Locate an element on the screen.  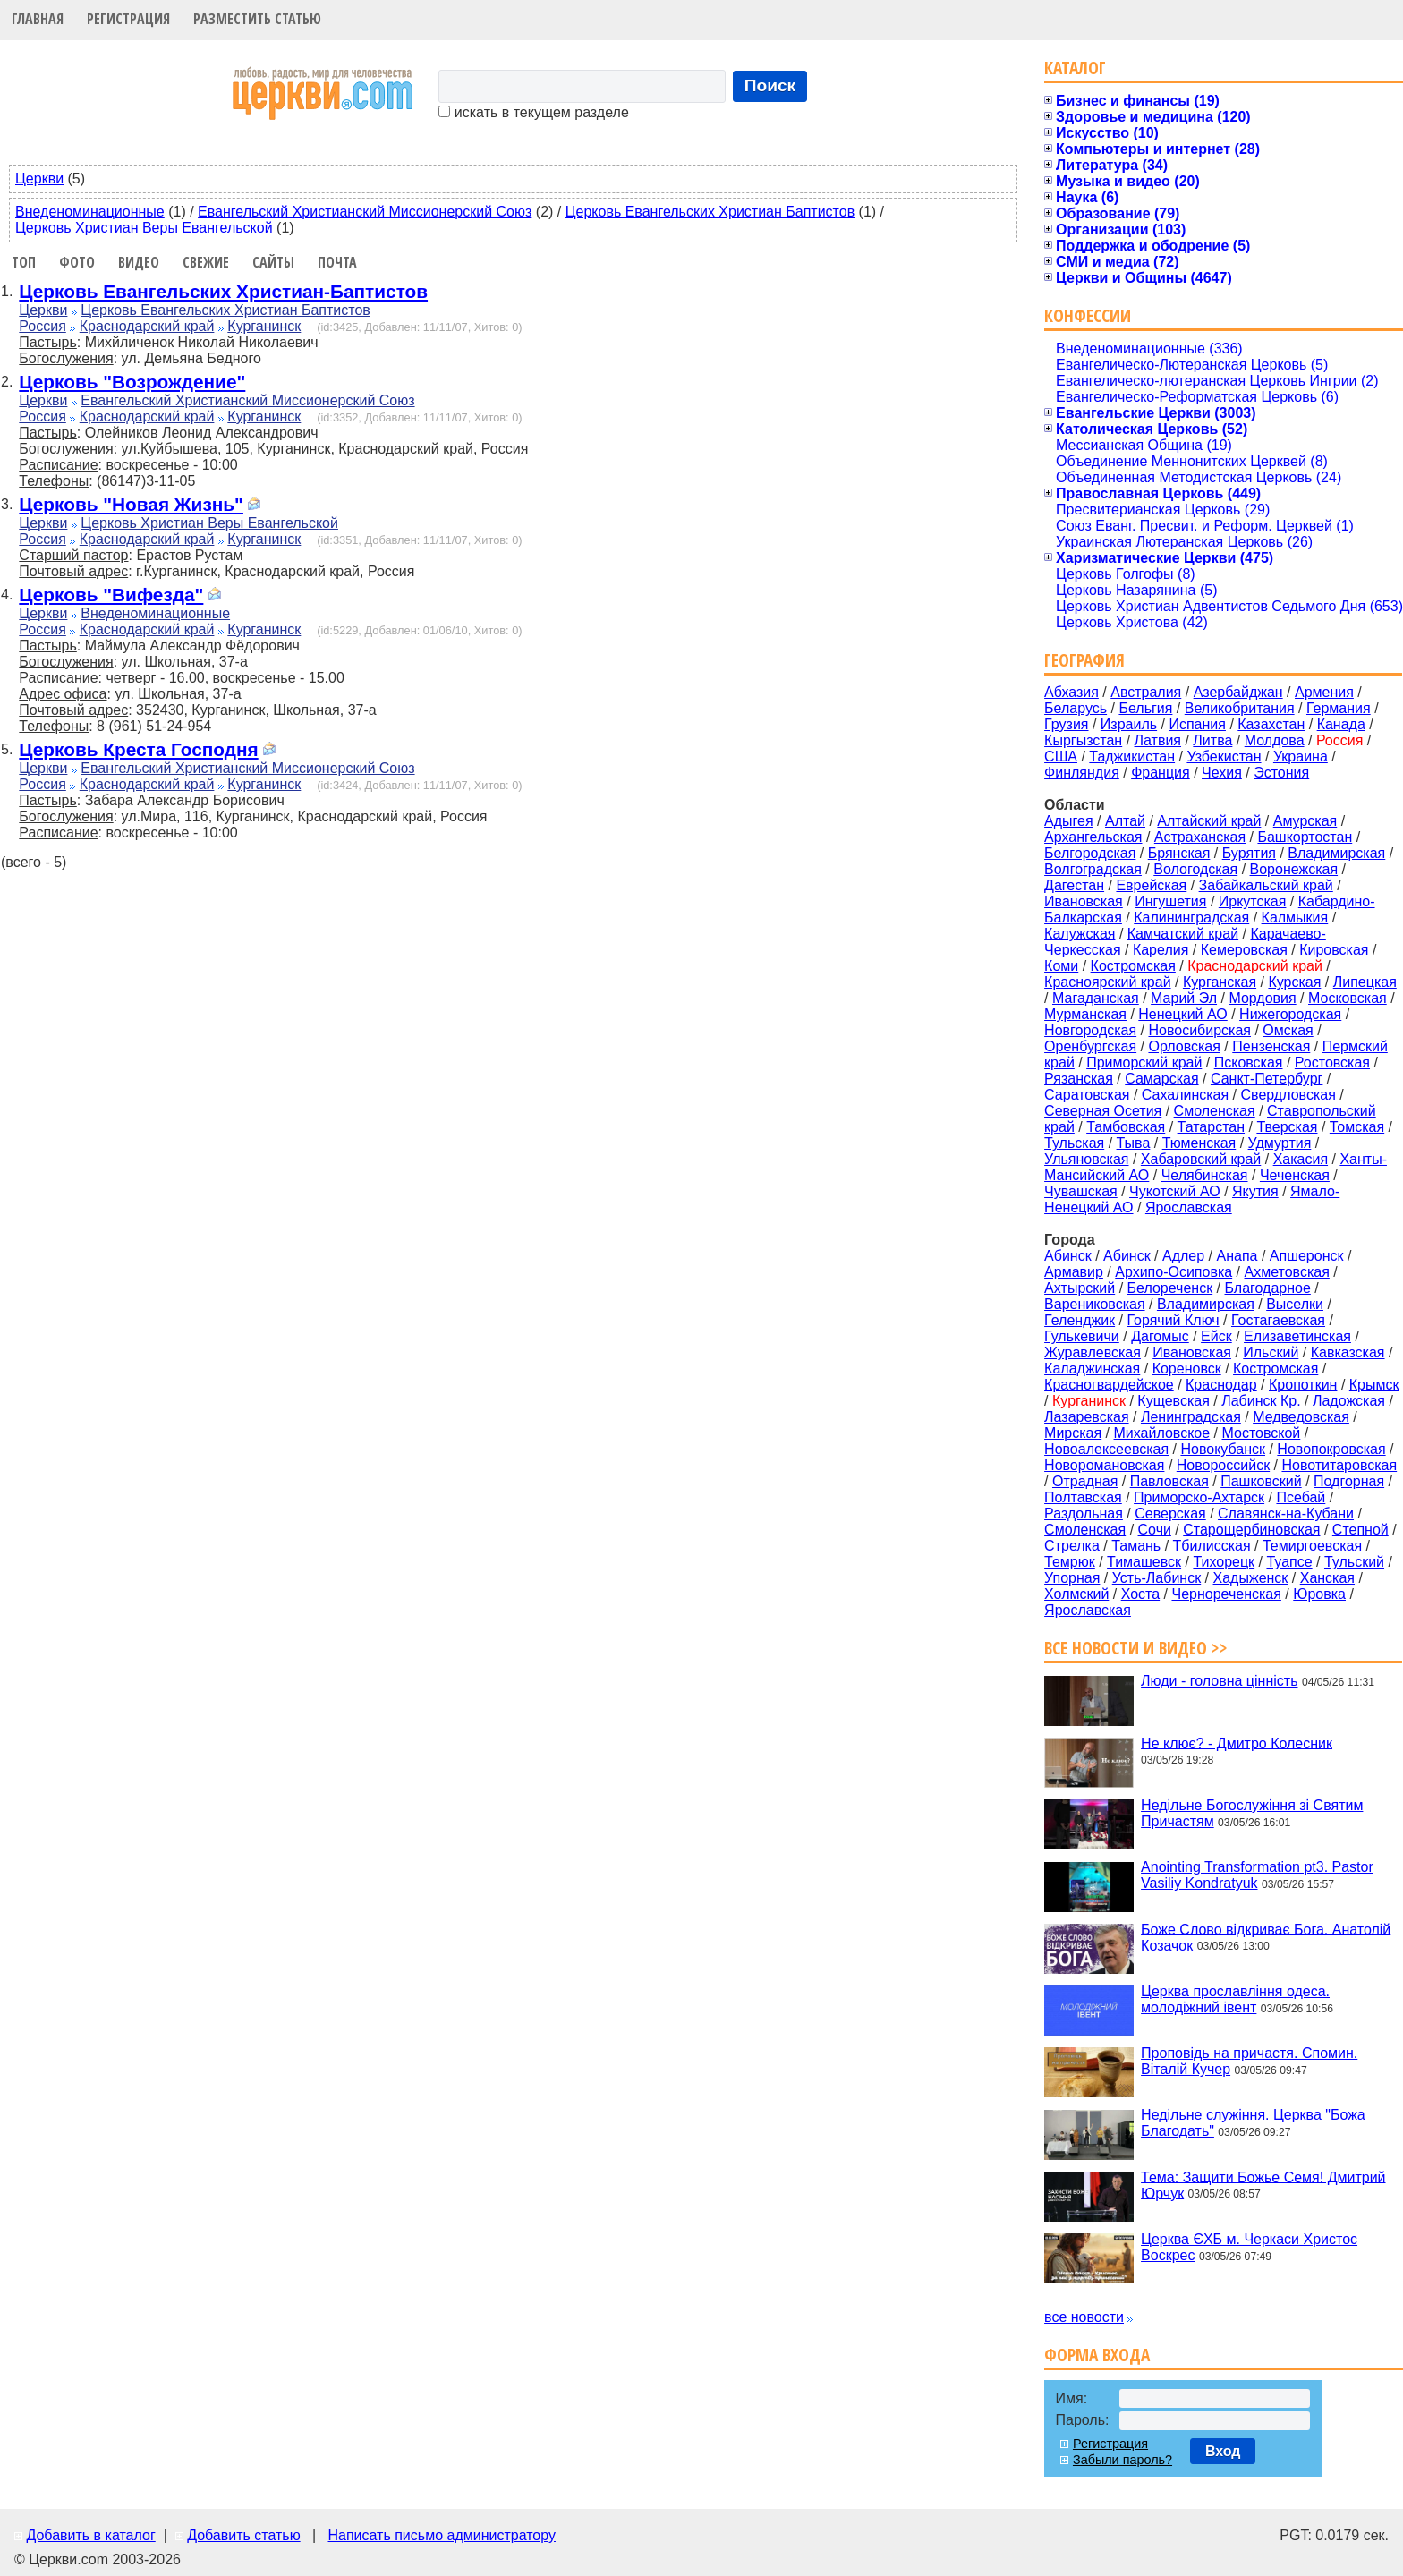
Краснодар is located at coordinates (1221, 1384).